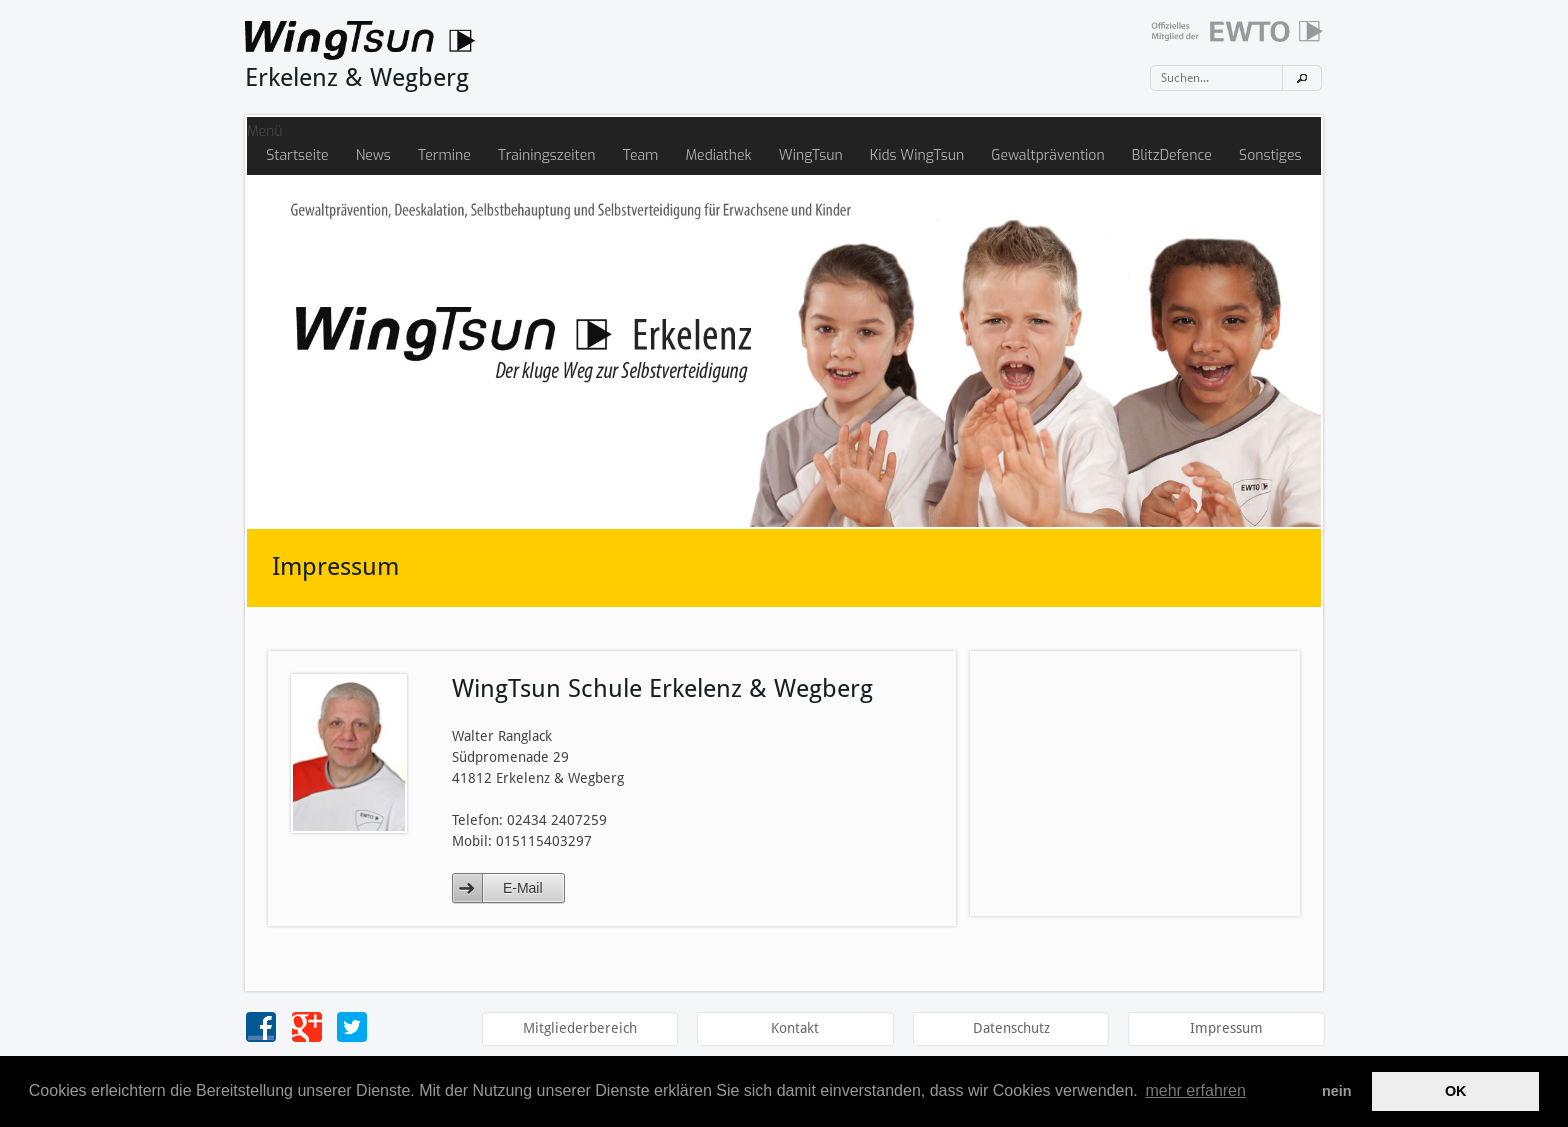  I want to click on Kids WingTsun, so click(917, 155).